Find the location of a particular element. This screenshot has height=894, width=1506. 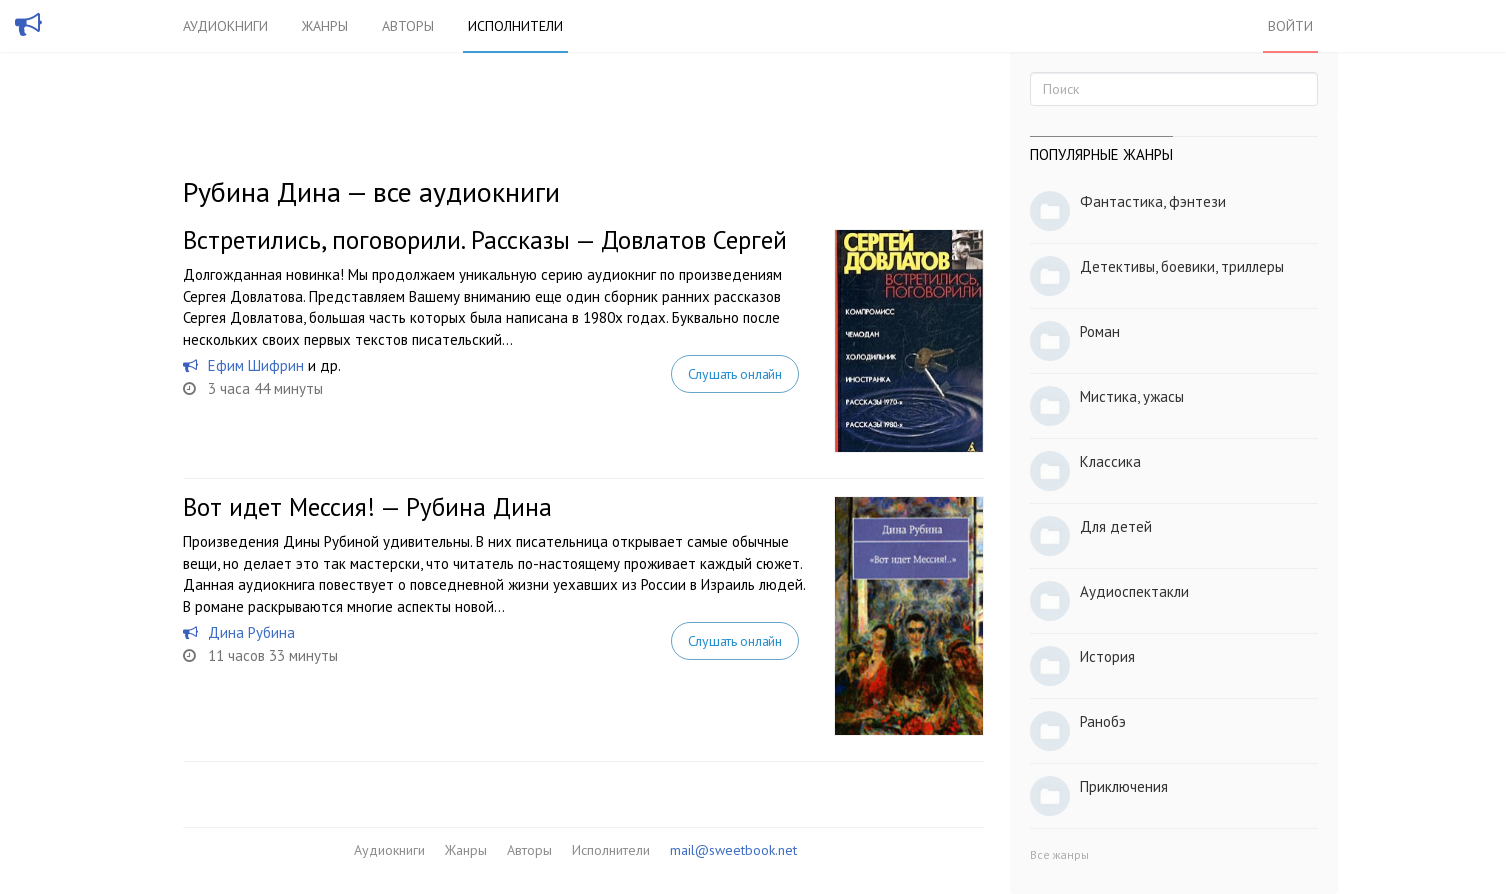

Жанры is located at coordinates (325, 26).